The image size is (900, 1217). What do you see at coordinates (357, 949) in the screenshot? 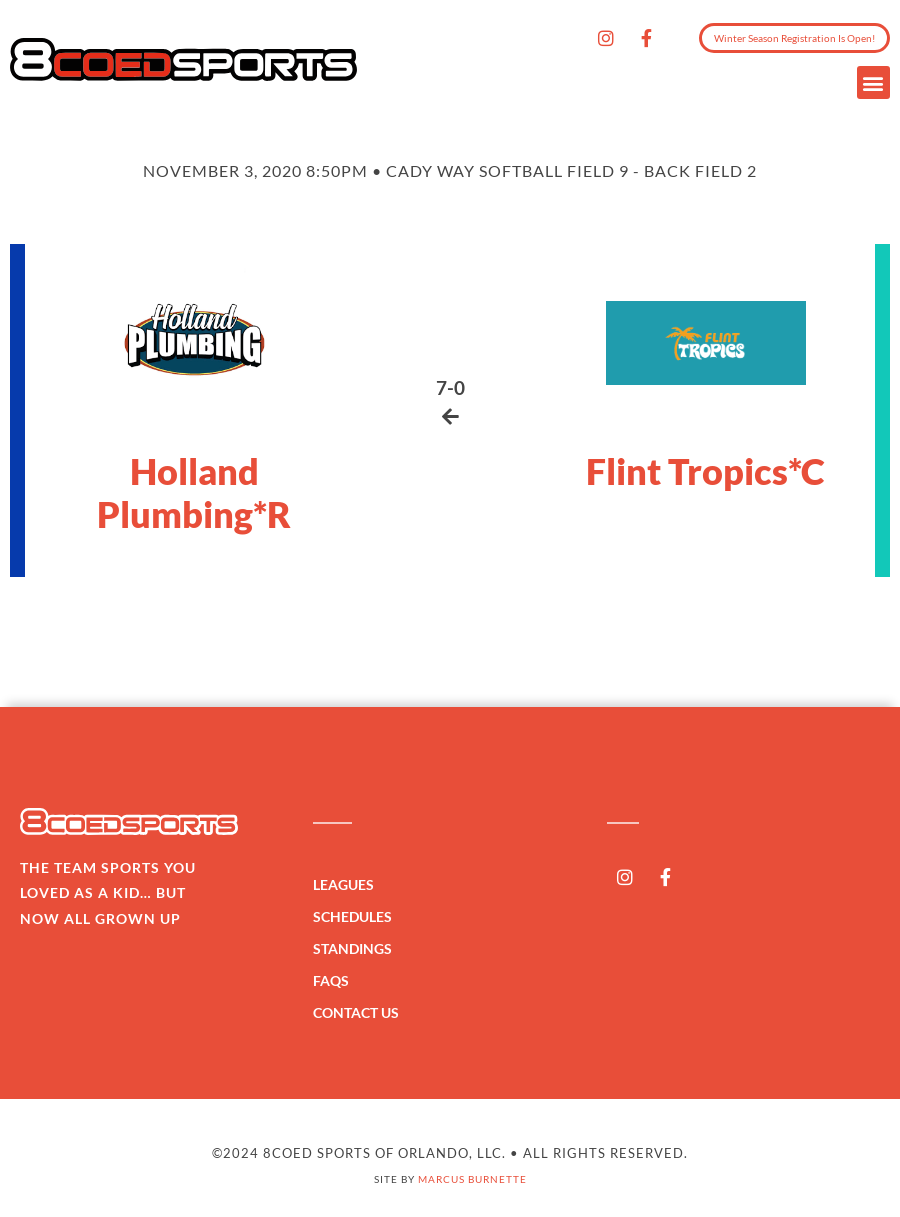
I see `Standings` at bounding box center [357, 949].